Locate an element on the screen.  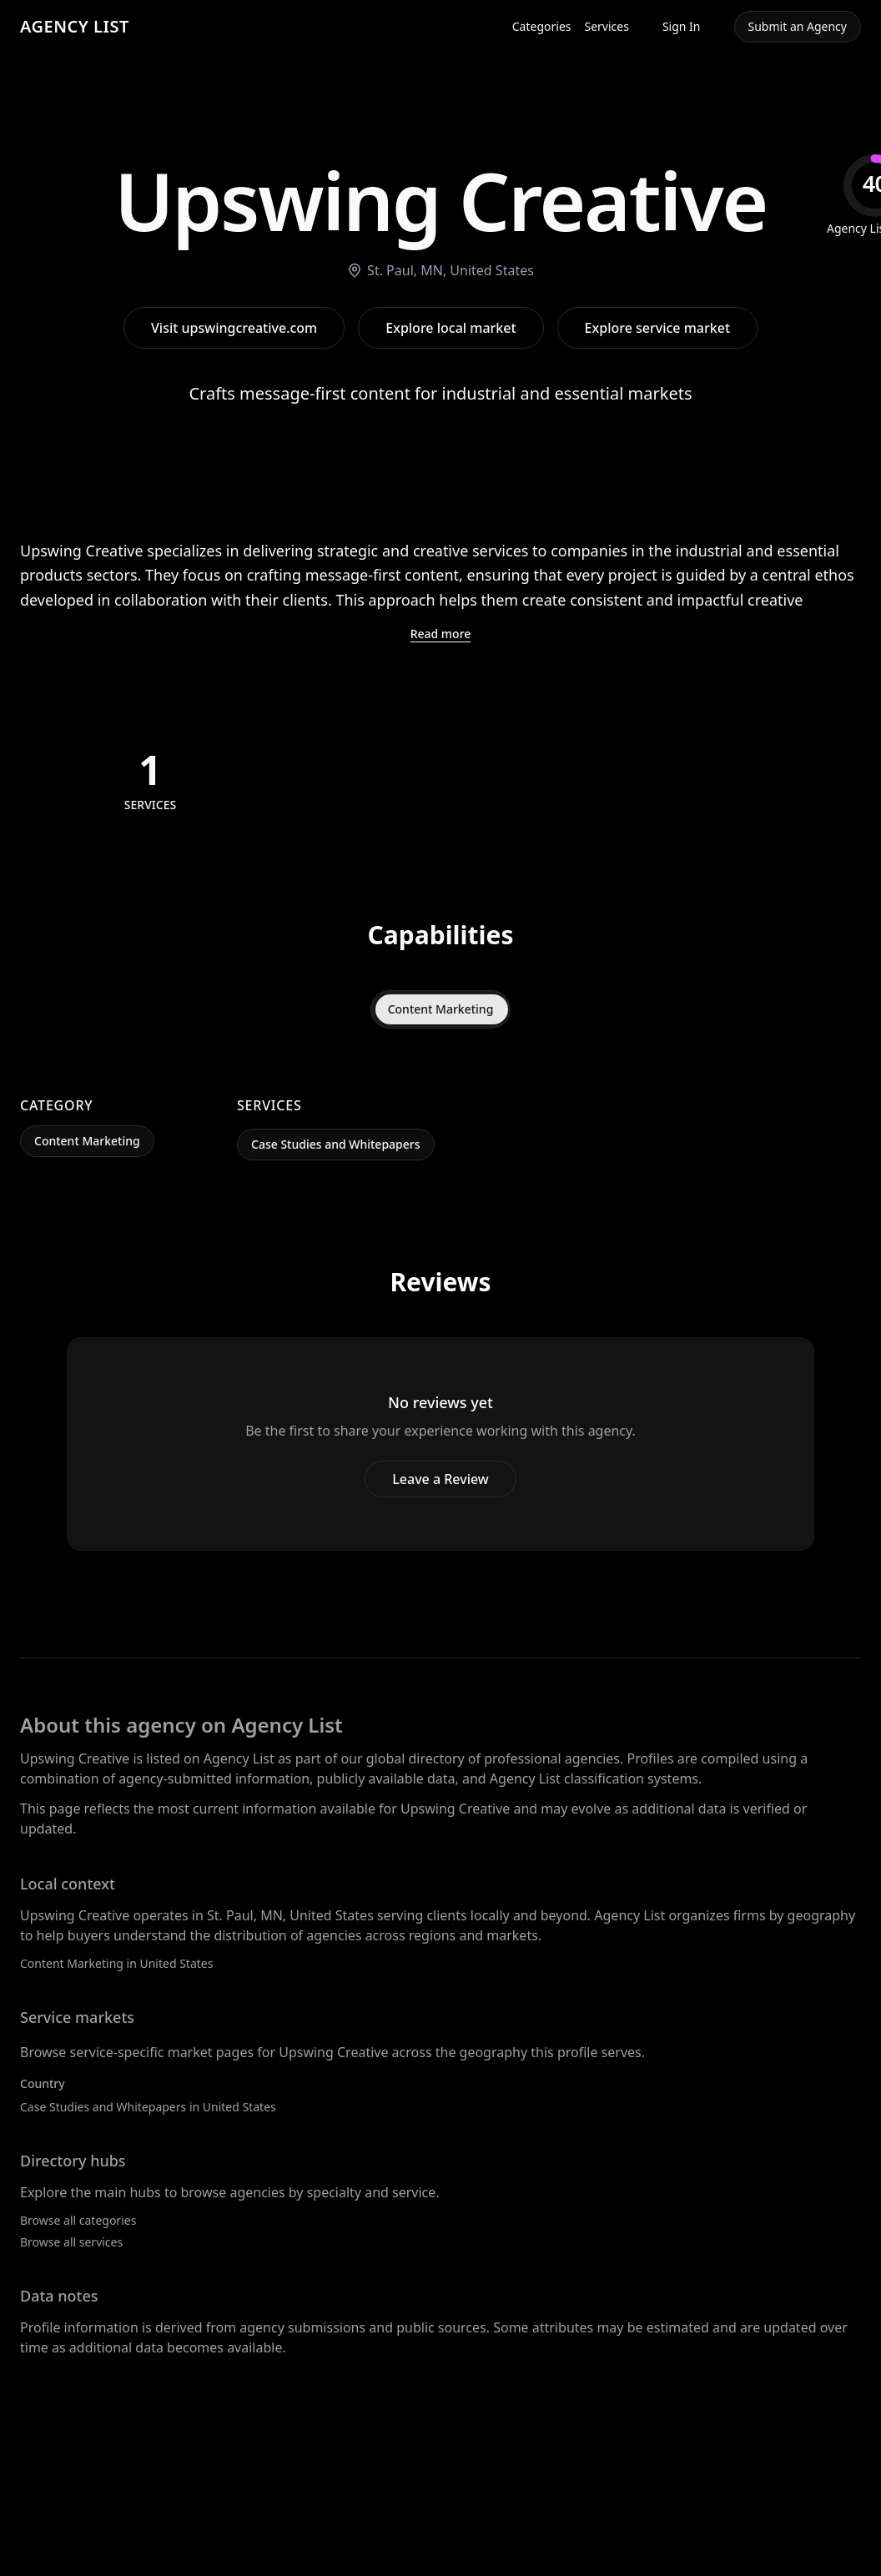
Read more is located at coordinates (440, 633).